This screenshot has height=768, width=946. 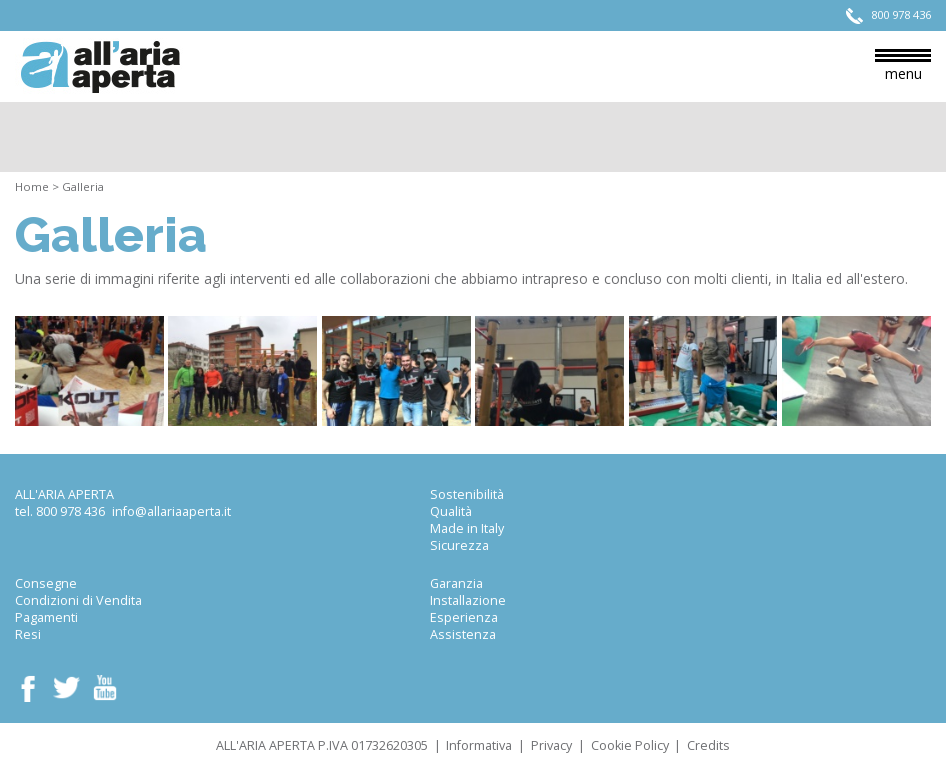 I want to click on Credits, so click(x=708, y=745).